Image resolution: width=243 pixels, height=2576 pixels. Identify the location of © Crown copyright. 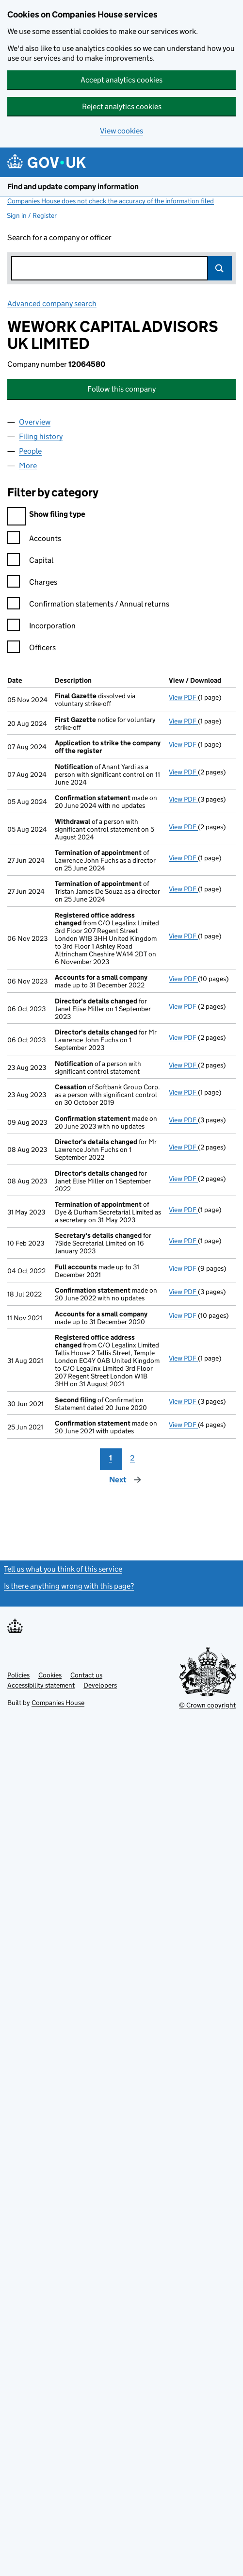
(207, 1705).